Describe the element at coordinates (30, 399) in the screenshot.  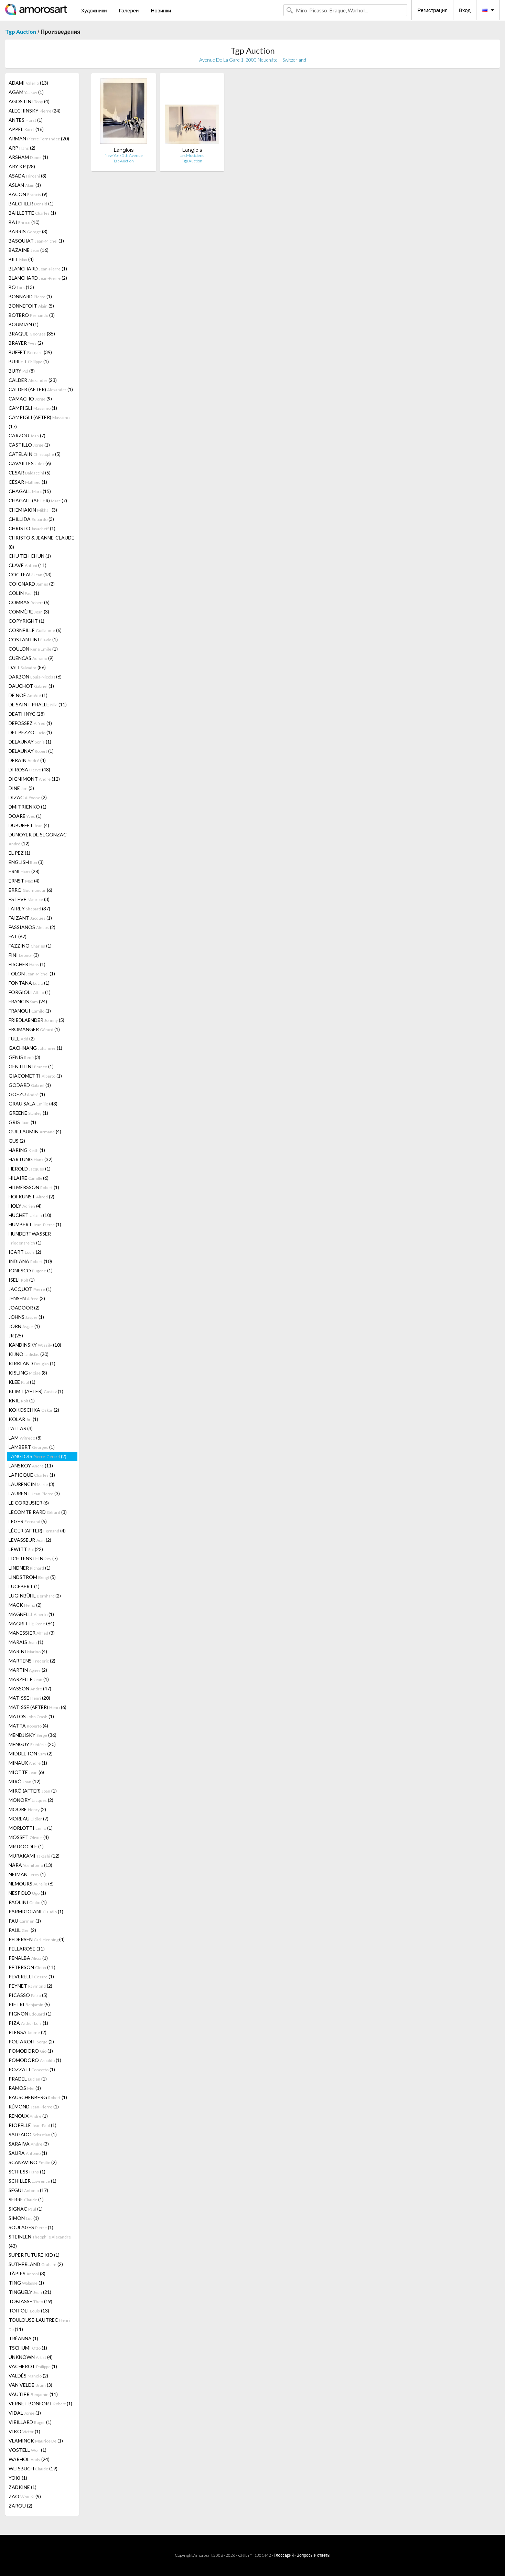
I see `CAMACHO (9)` at that location.